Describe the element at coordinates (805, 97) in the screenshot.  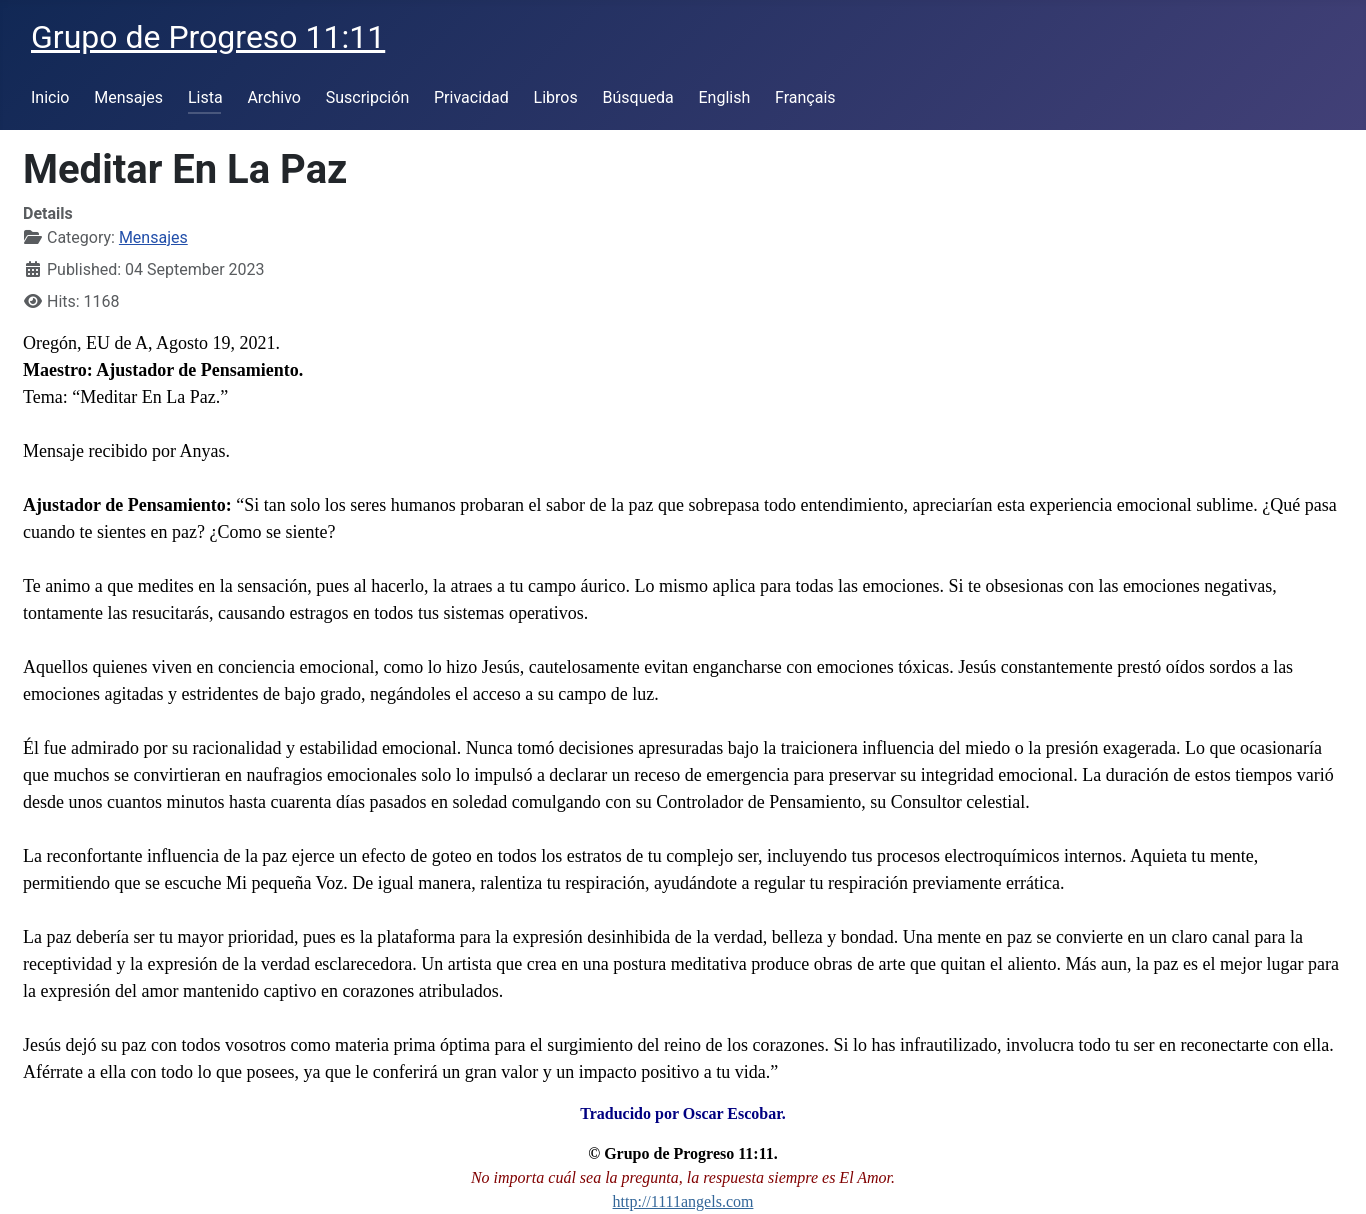
I see `Français` at that location.